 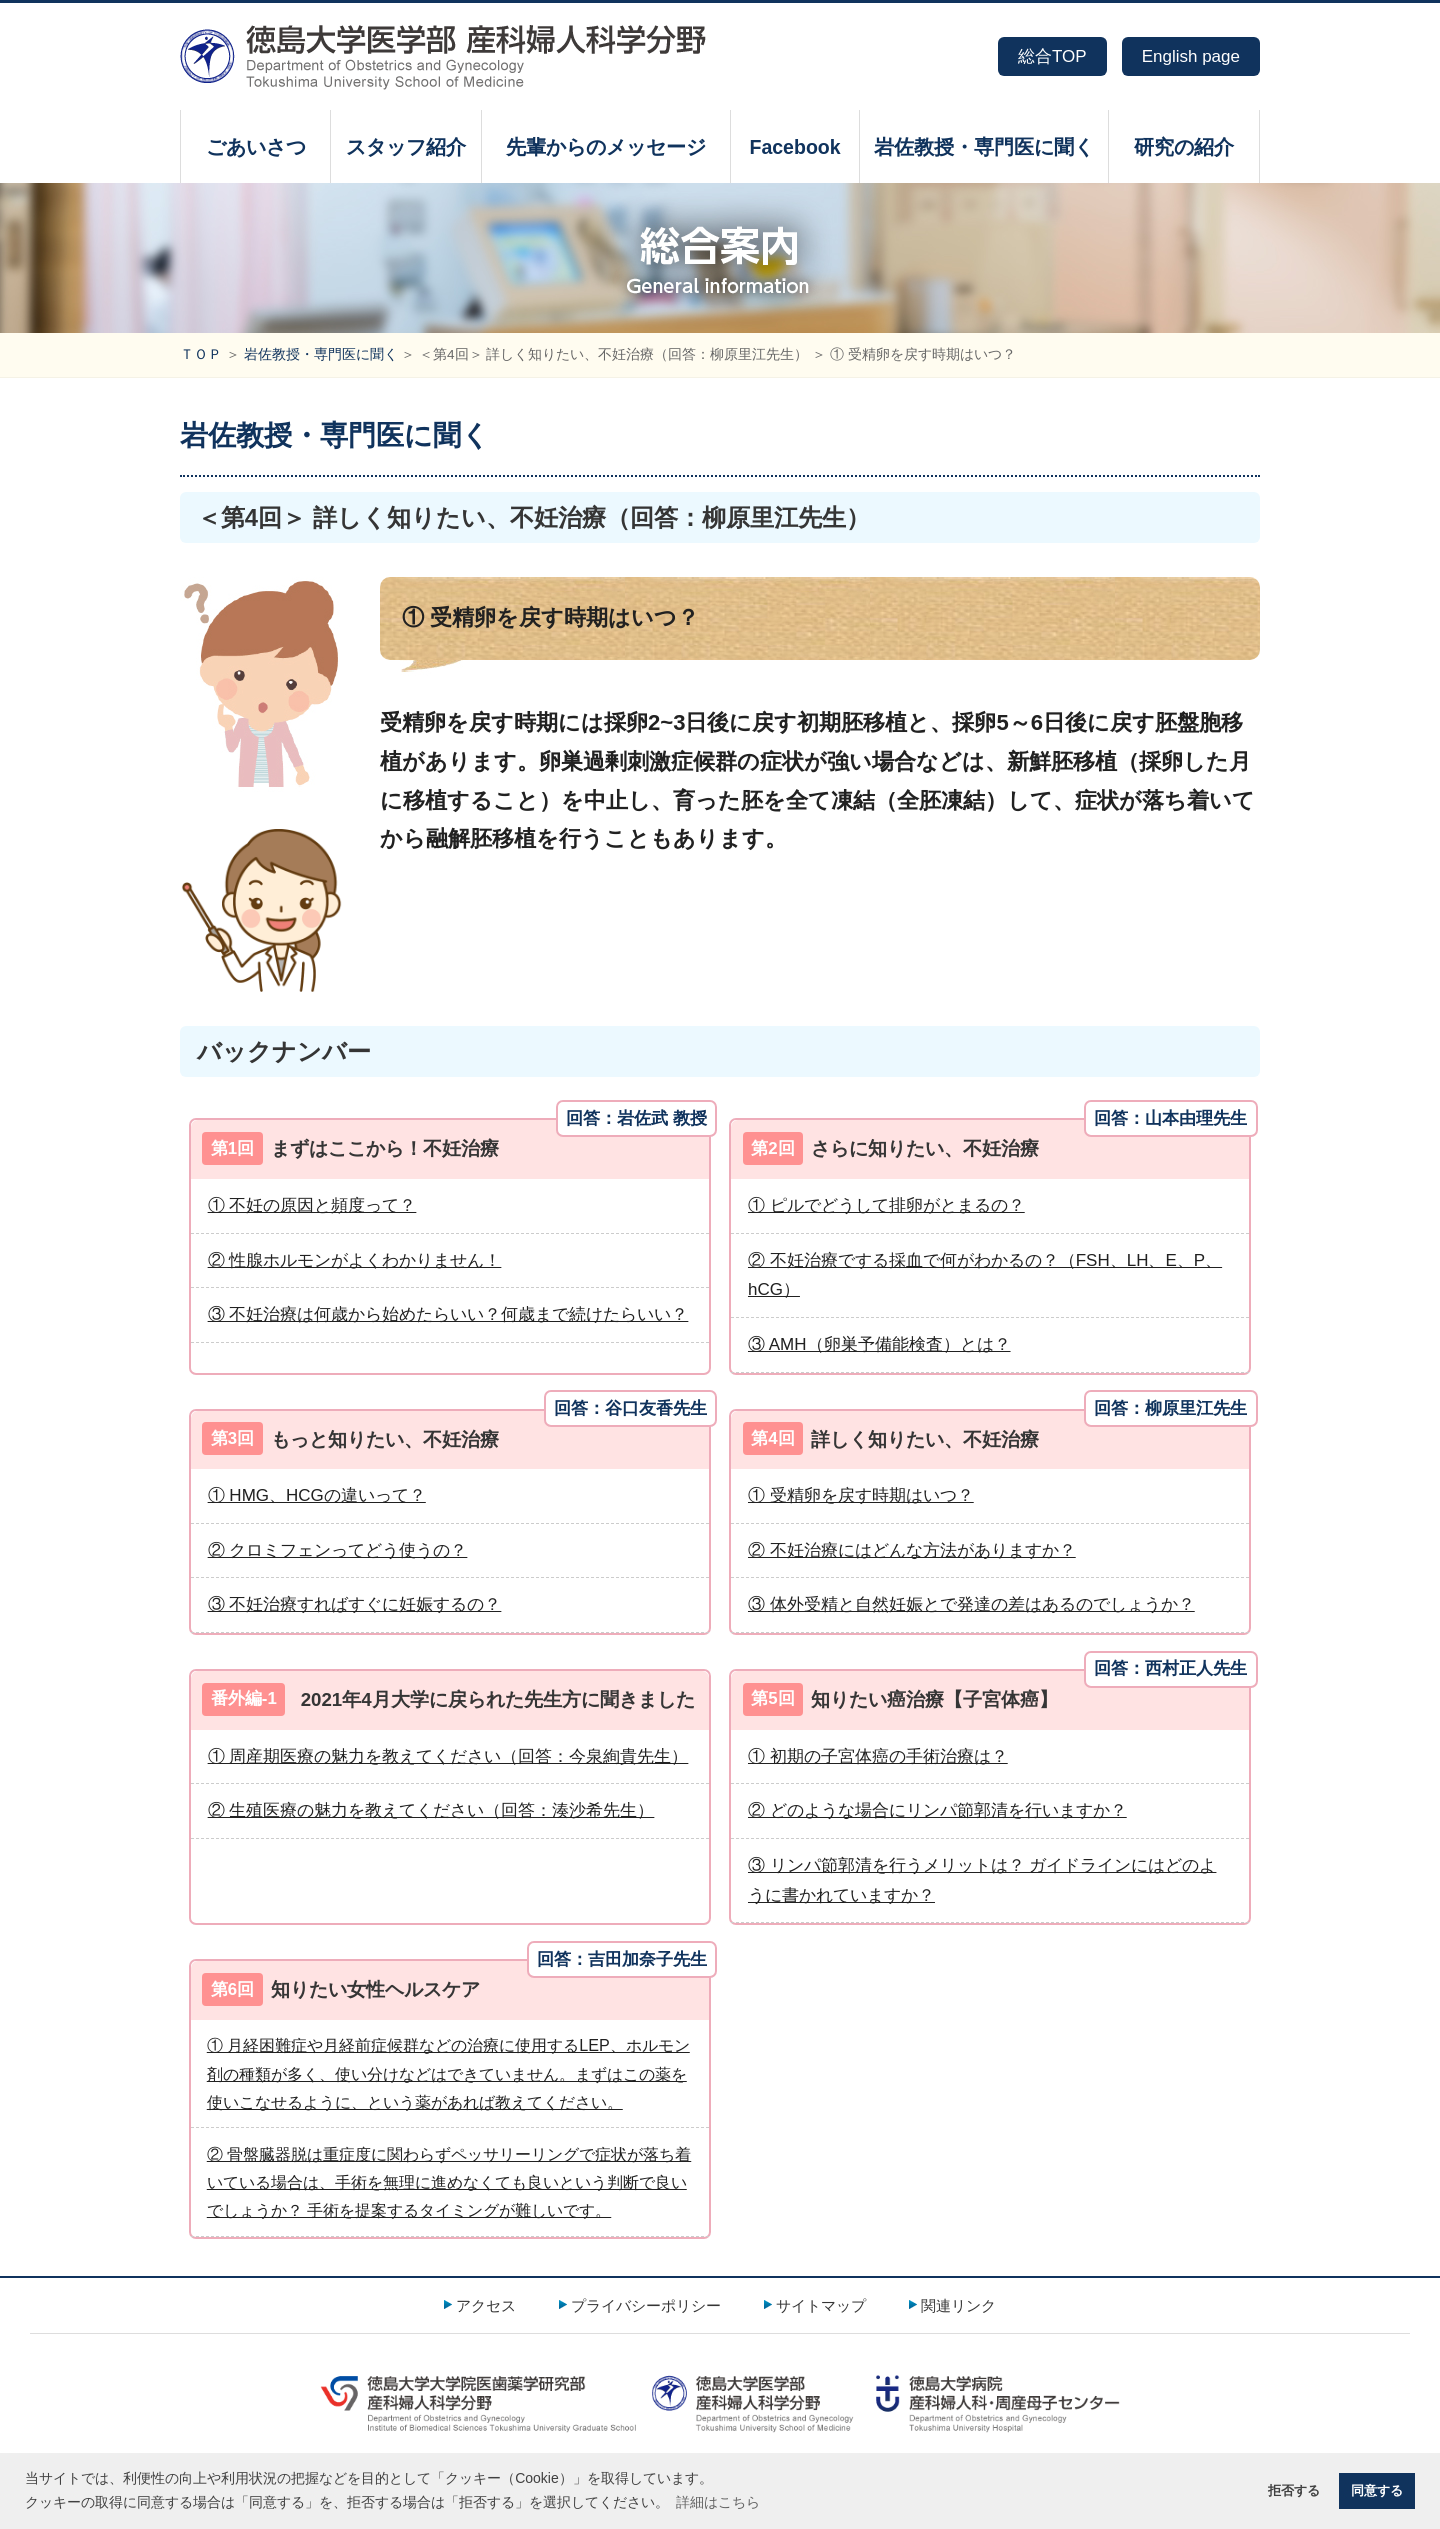 What do you see at coordinates (958, 2305) in the screenshot?
I see `関連リンク` at bounding box center [958, 2305].